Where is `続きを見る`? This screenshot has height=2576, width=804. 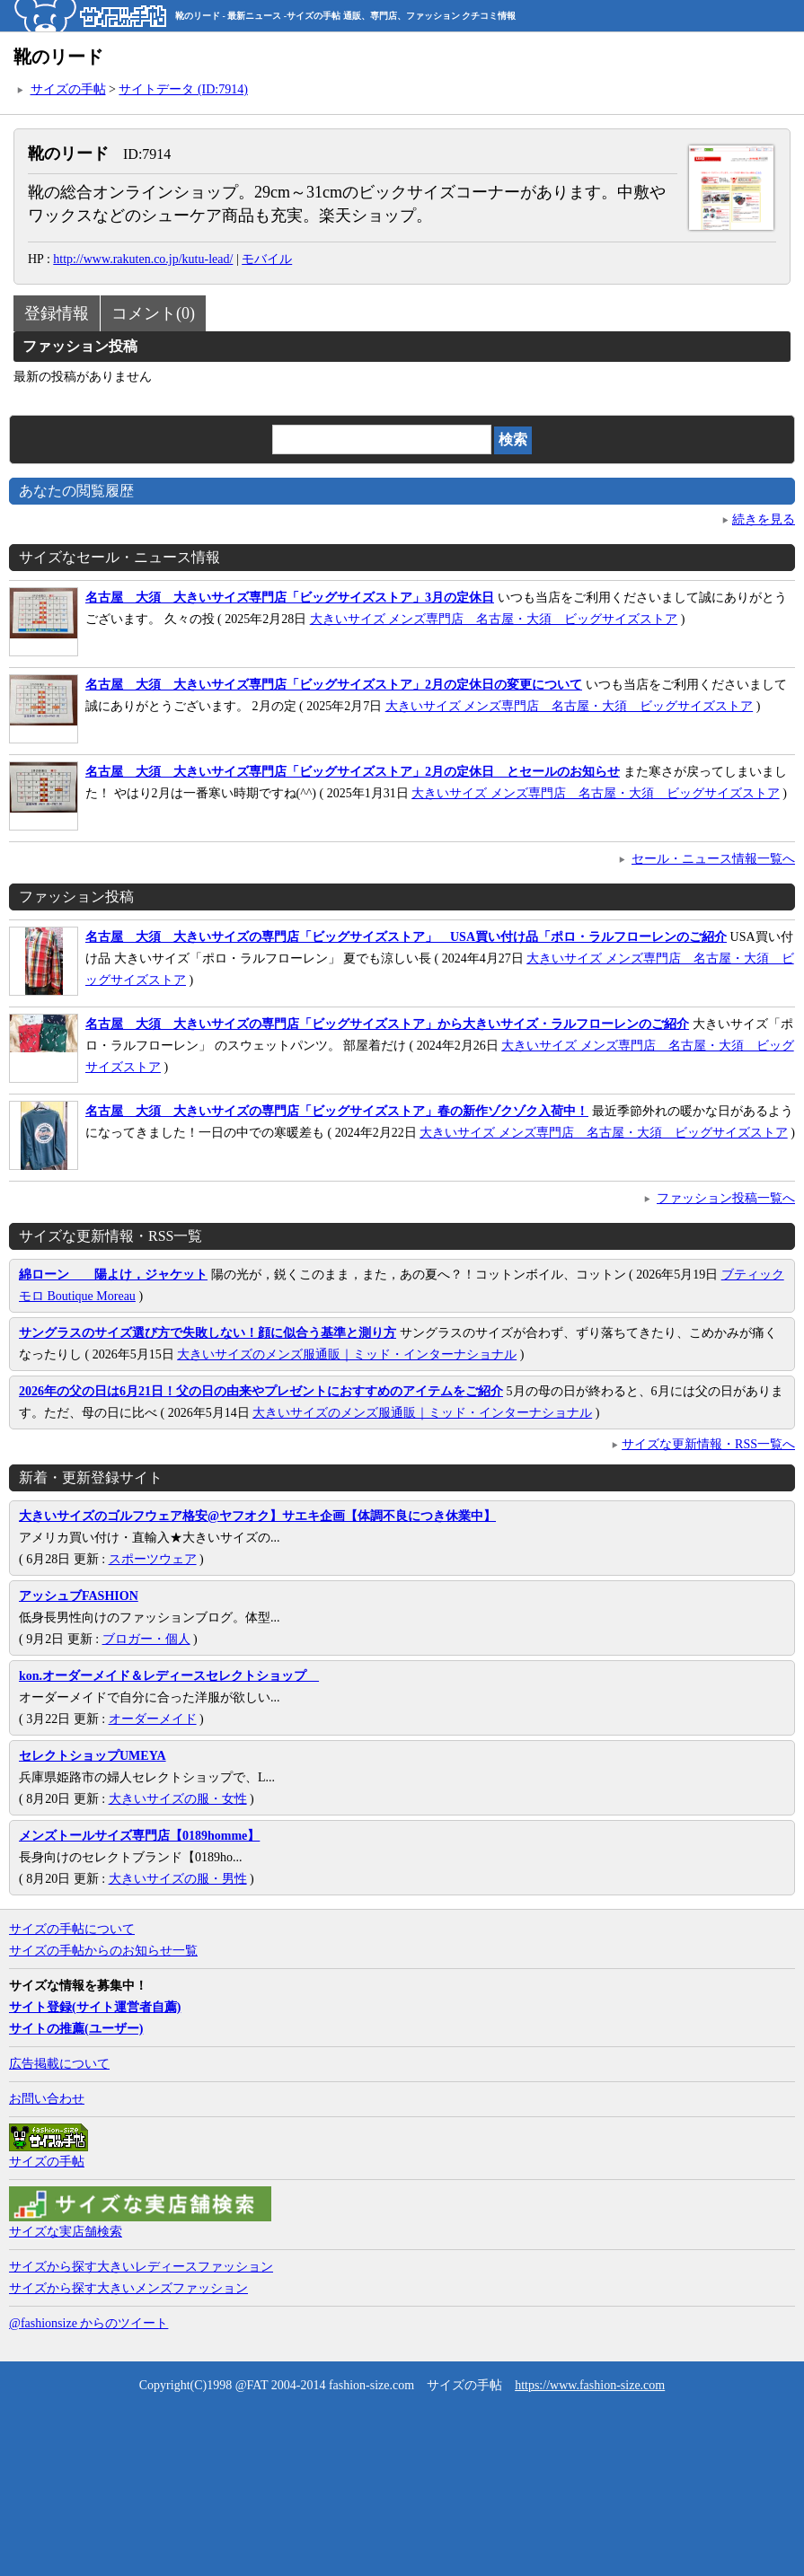
続きを見る is located at coordinates (763, 519).